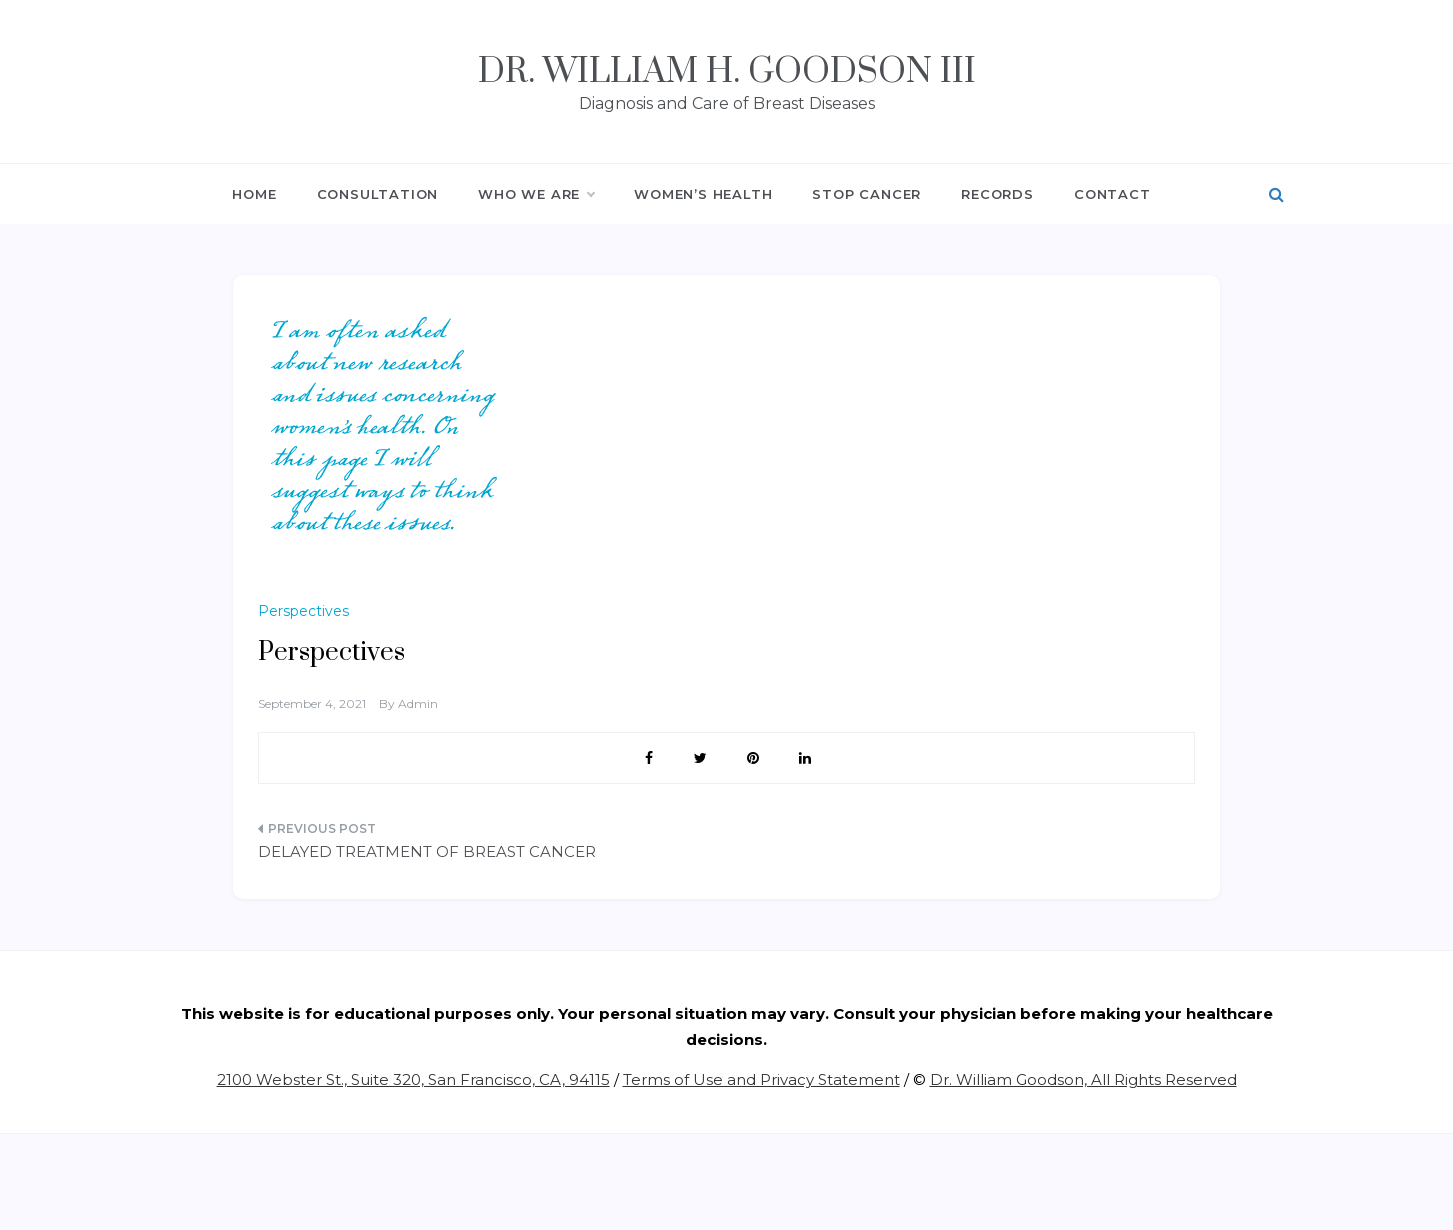 This screenshot has height=1230, width=1453. I want to click on Dr. William H. Goodson III, so click(727, 72).